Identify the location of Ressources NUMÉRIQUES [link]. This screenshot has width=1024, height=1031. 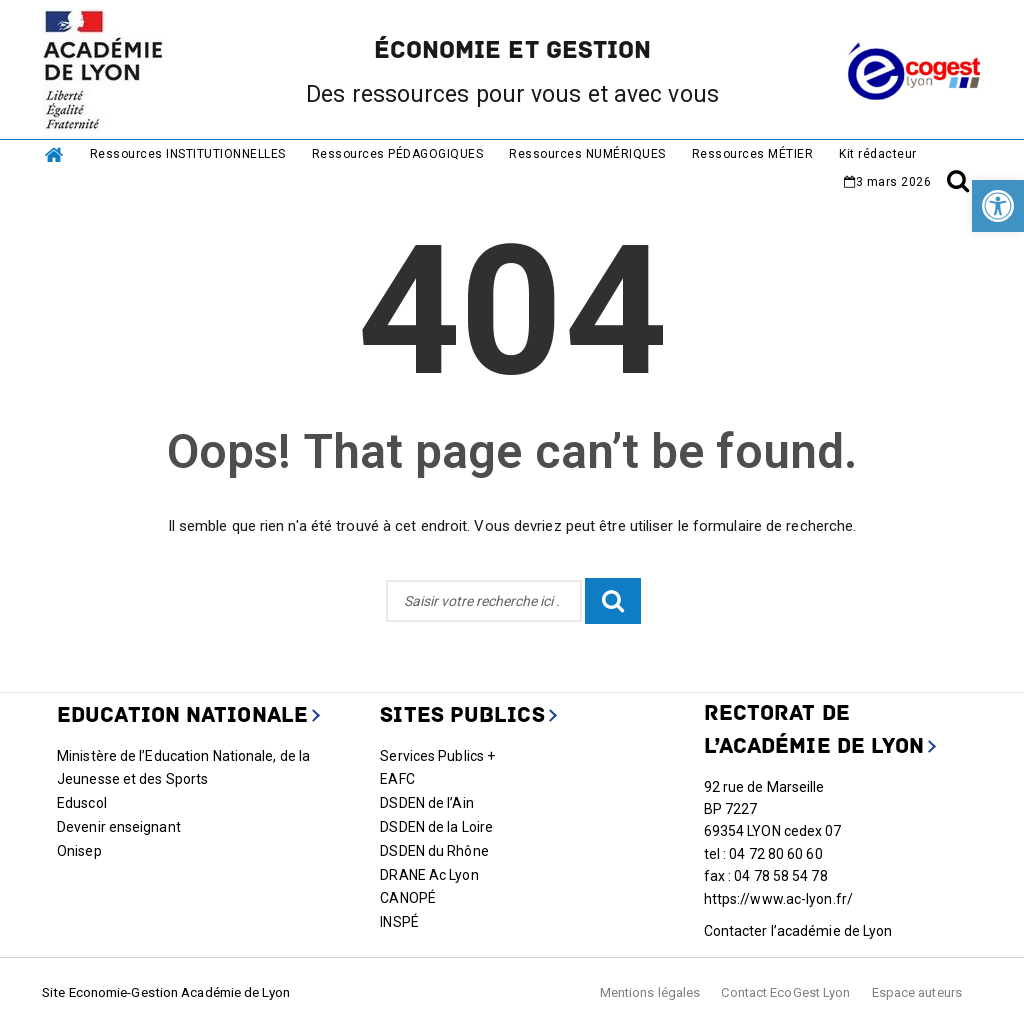
(587, 154).